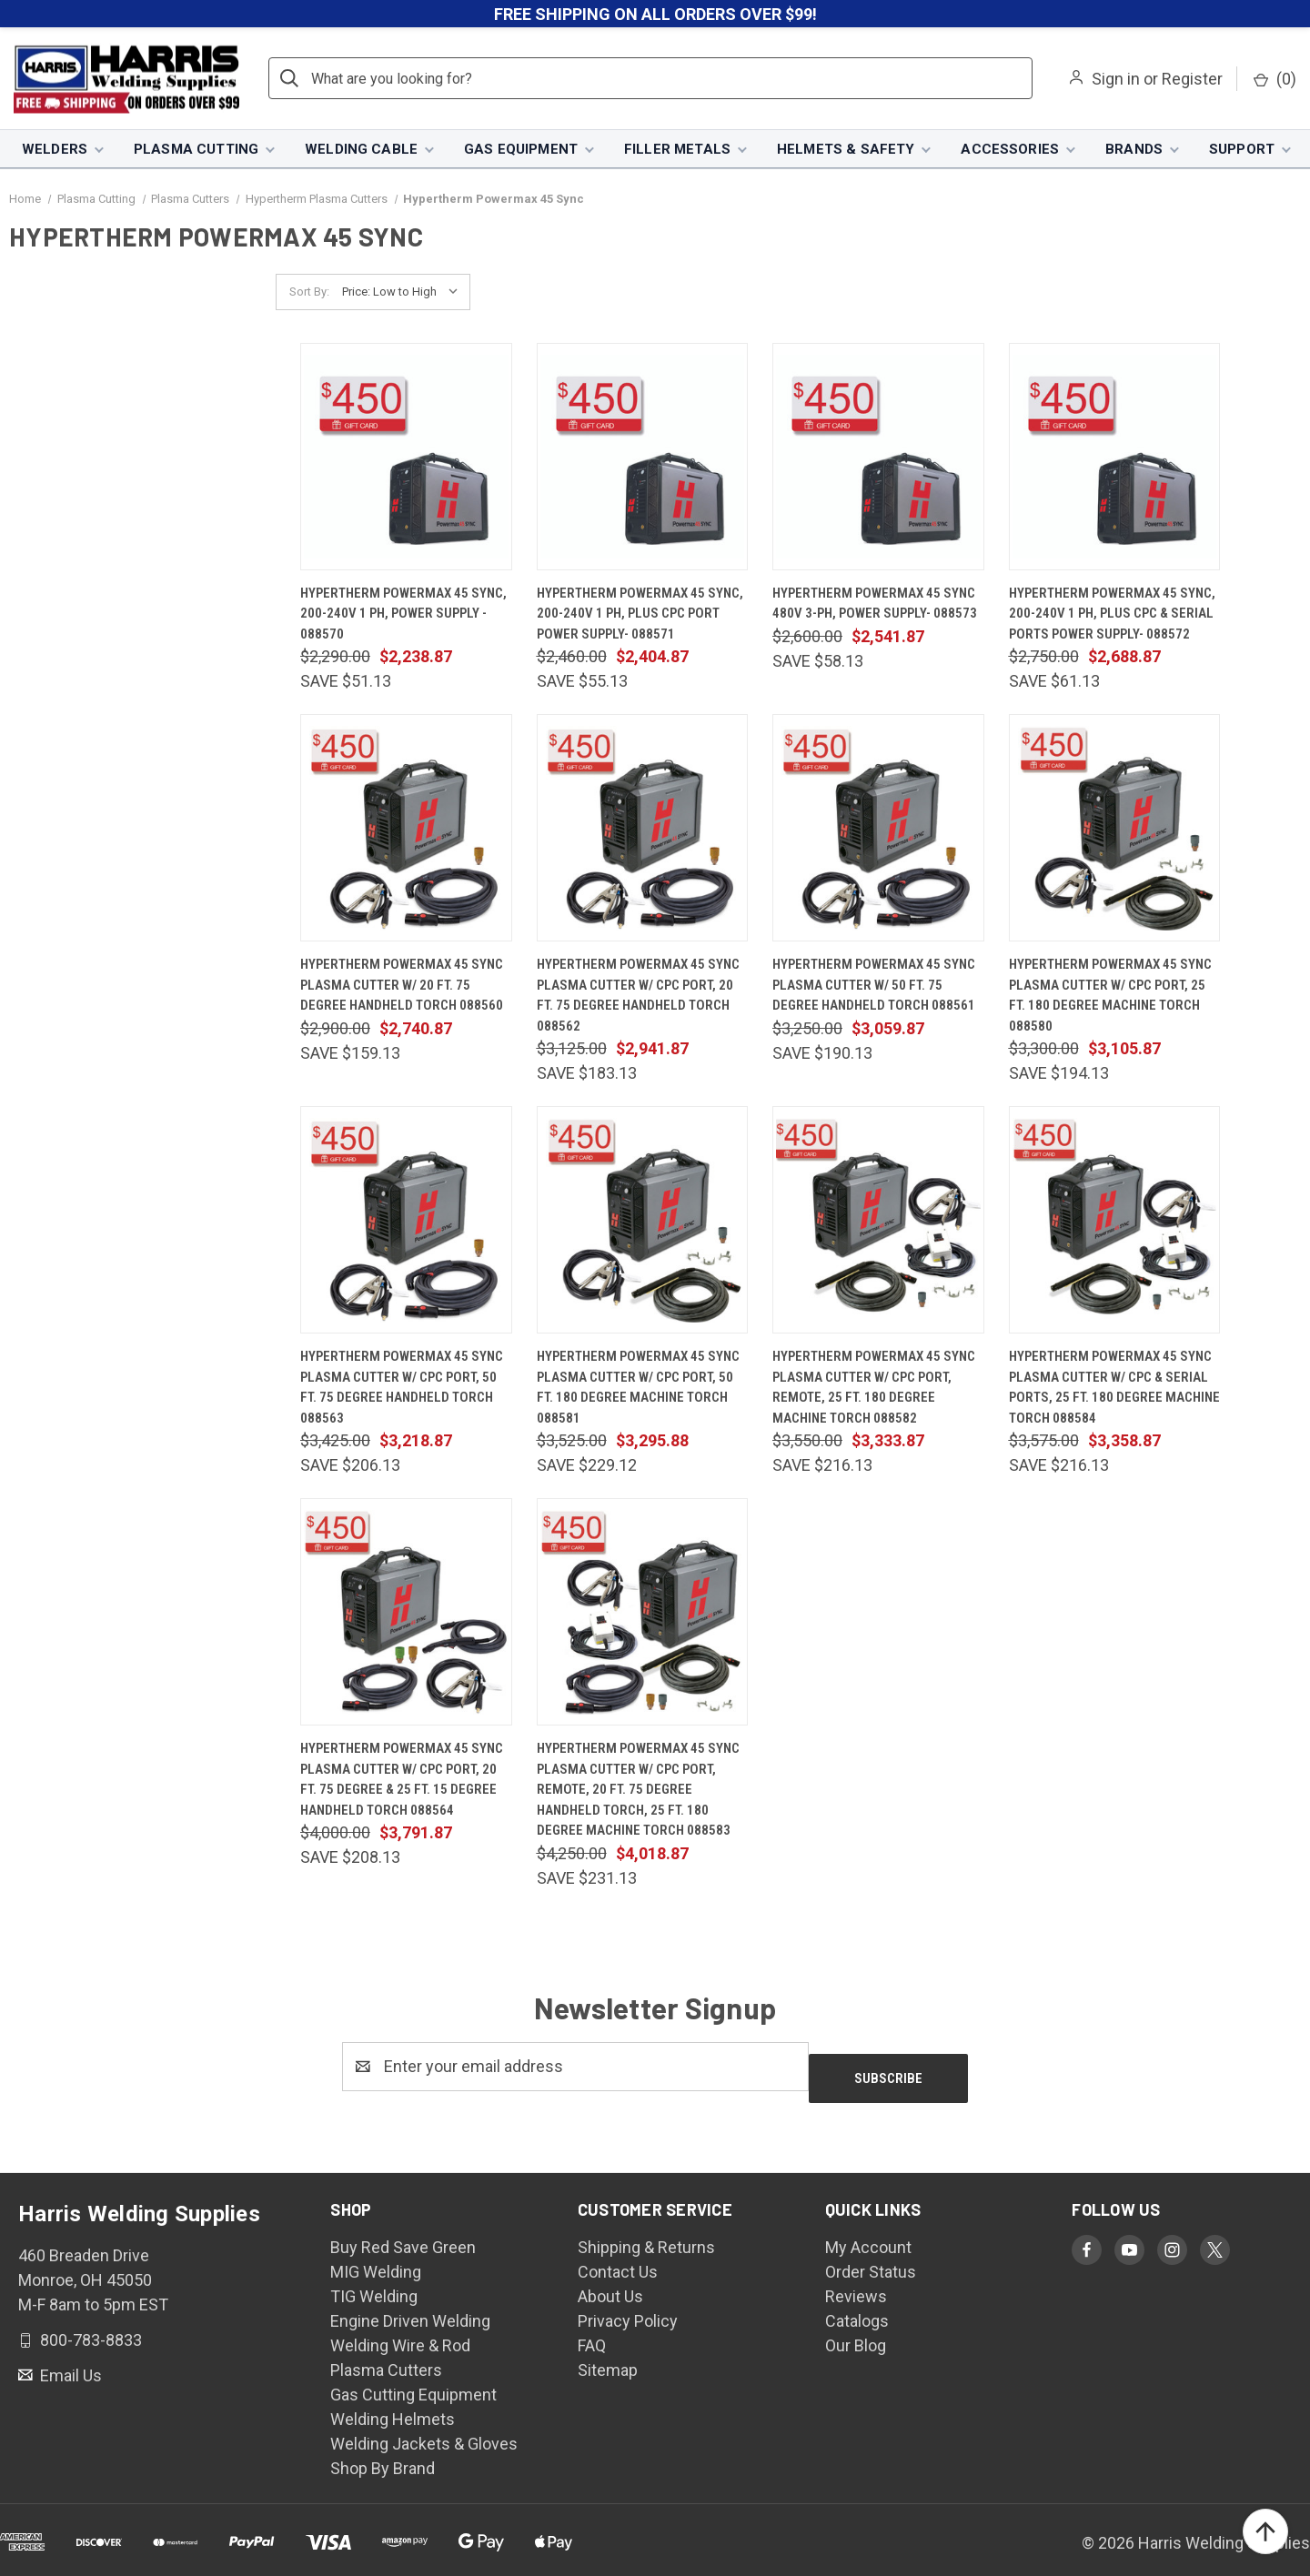  I want to click on Sitemap, so click(608, 2359).